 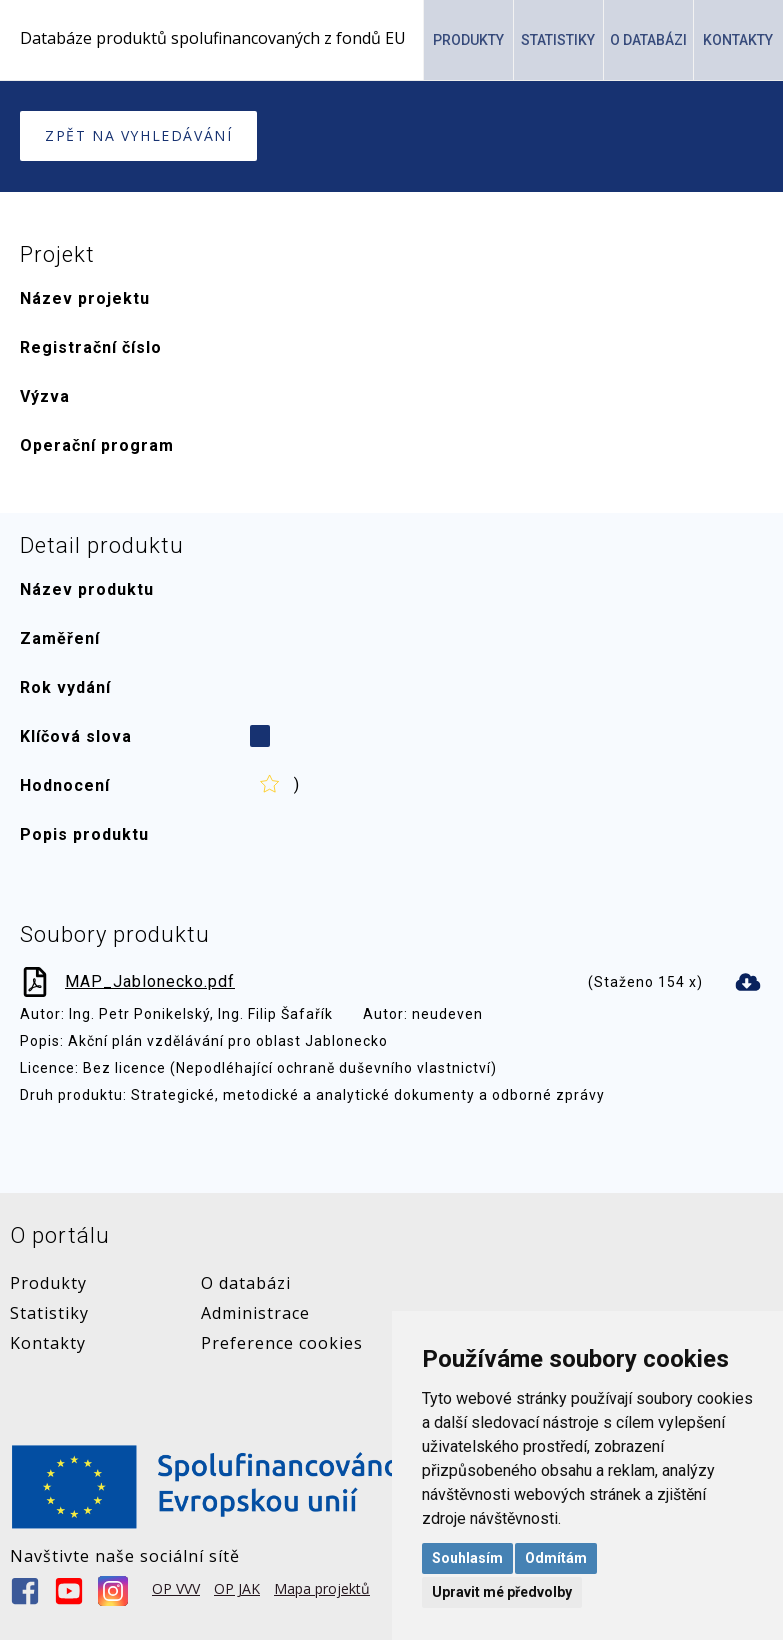 I want to click on Odmítám [button], so click(x=556, y=1558).